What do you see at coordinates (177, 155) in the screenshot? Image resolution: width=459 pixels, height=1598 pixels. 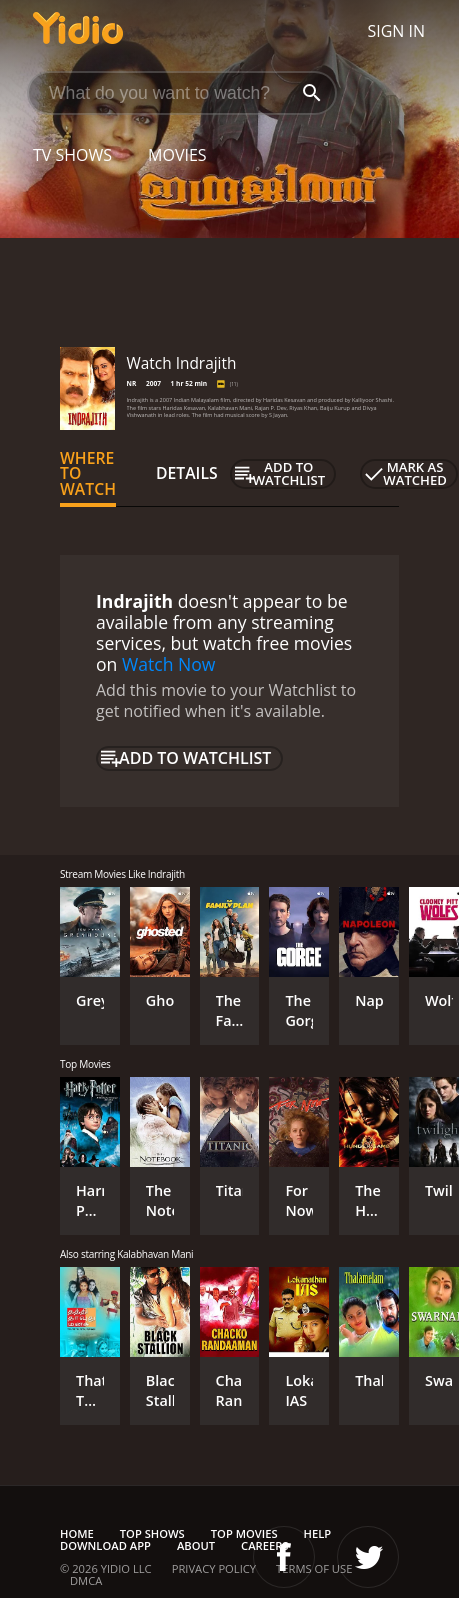 I see `Movies` at bounding box center [177, 155].